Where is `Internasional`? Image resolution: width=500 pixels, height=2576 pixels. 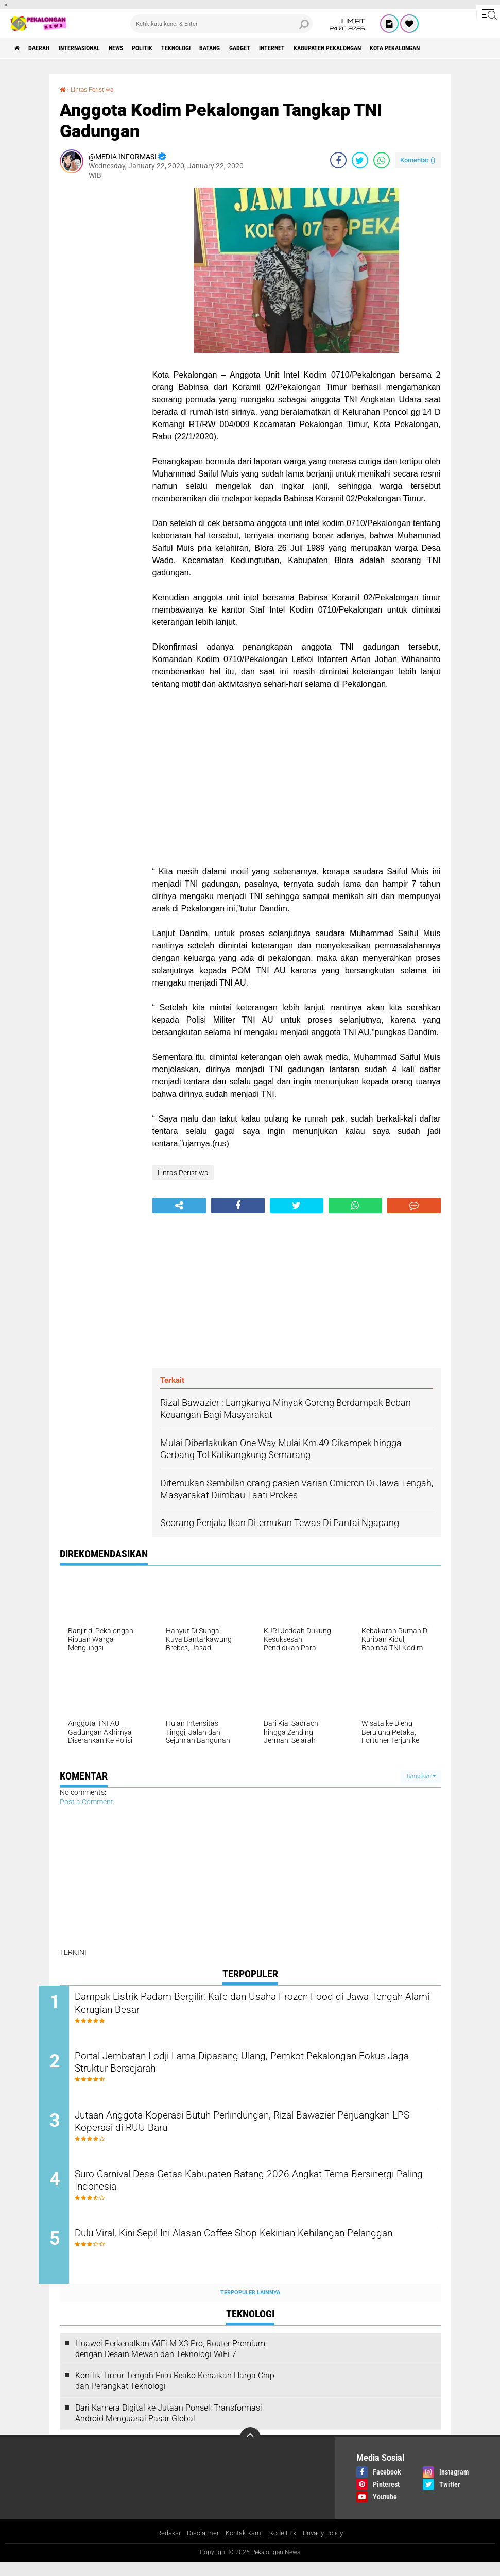 Internasional is located at coordinates (95, 48).